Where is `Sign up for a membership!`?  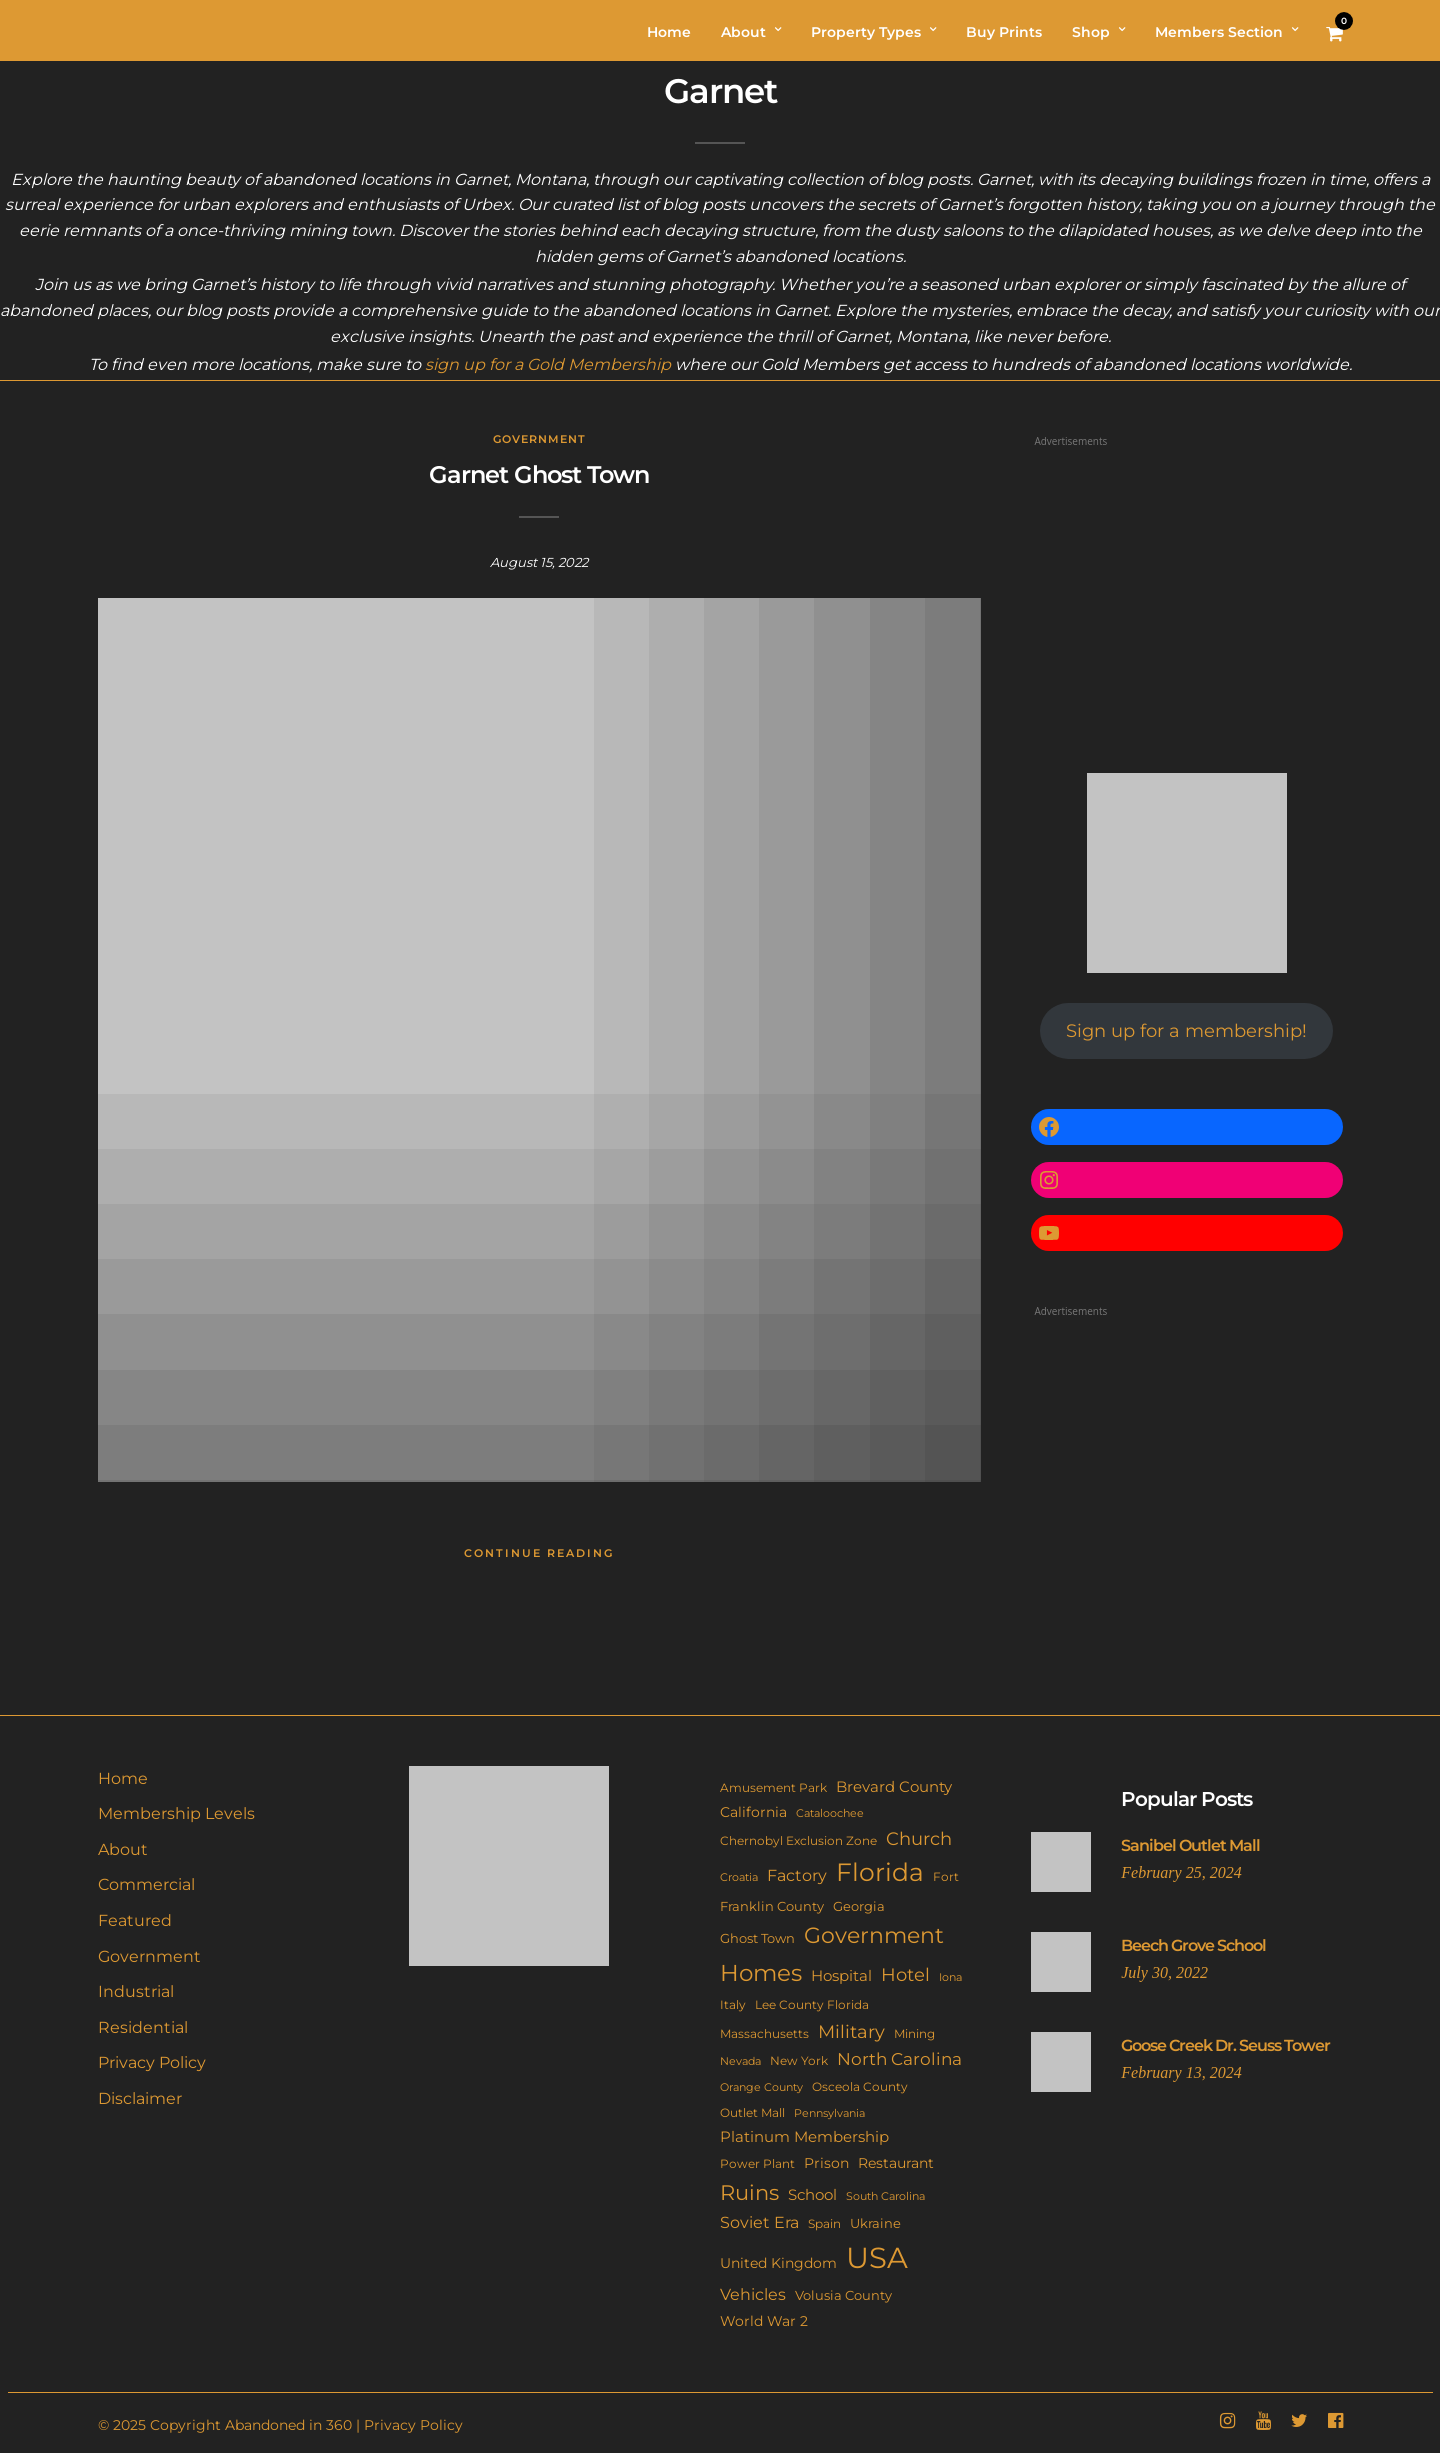
Sign up for a membership! is located at coordinates (1186, 1031).